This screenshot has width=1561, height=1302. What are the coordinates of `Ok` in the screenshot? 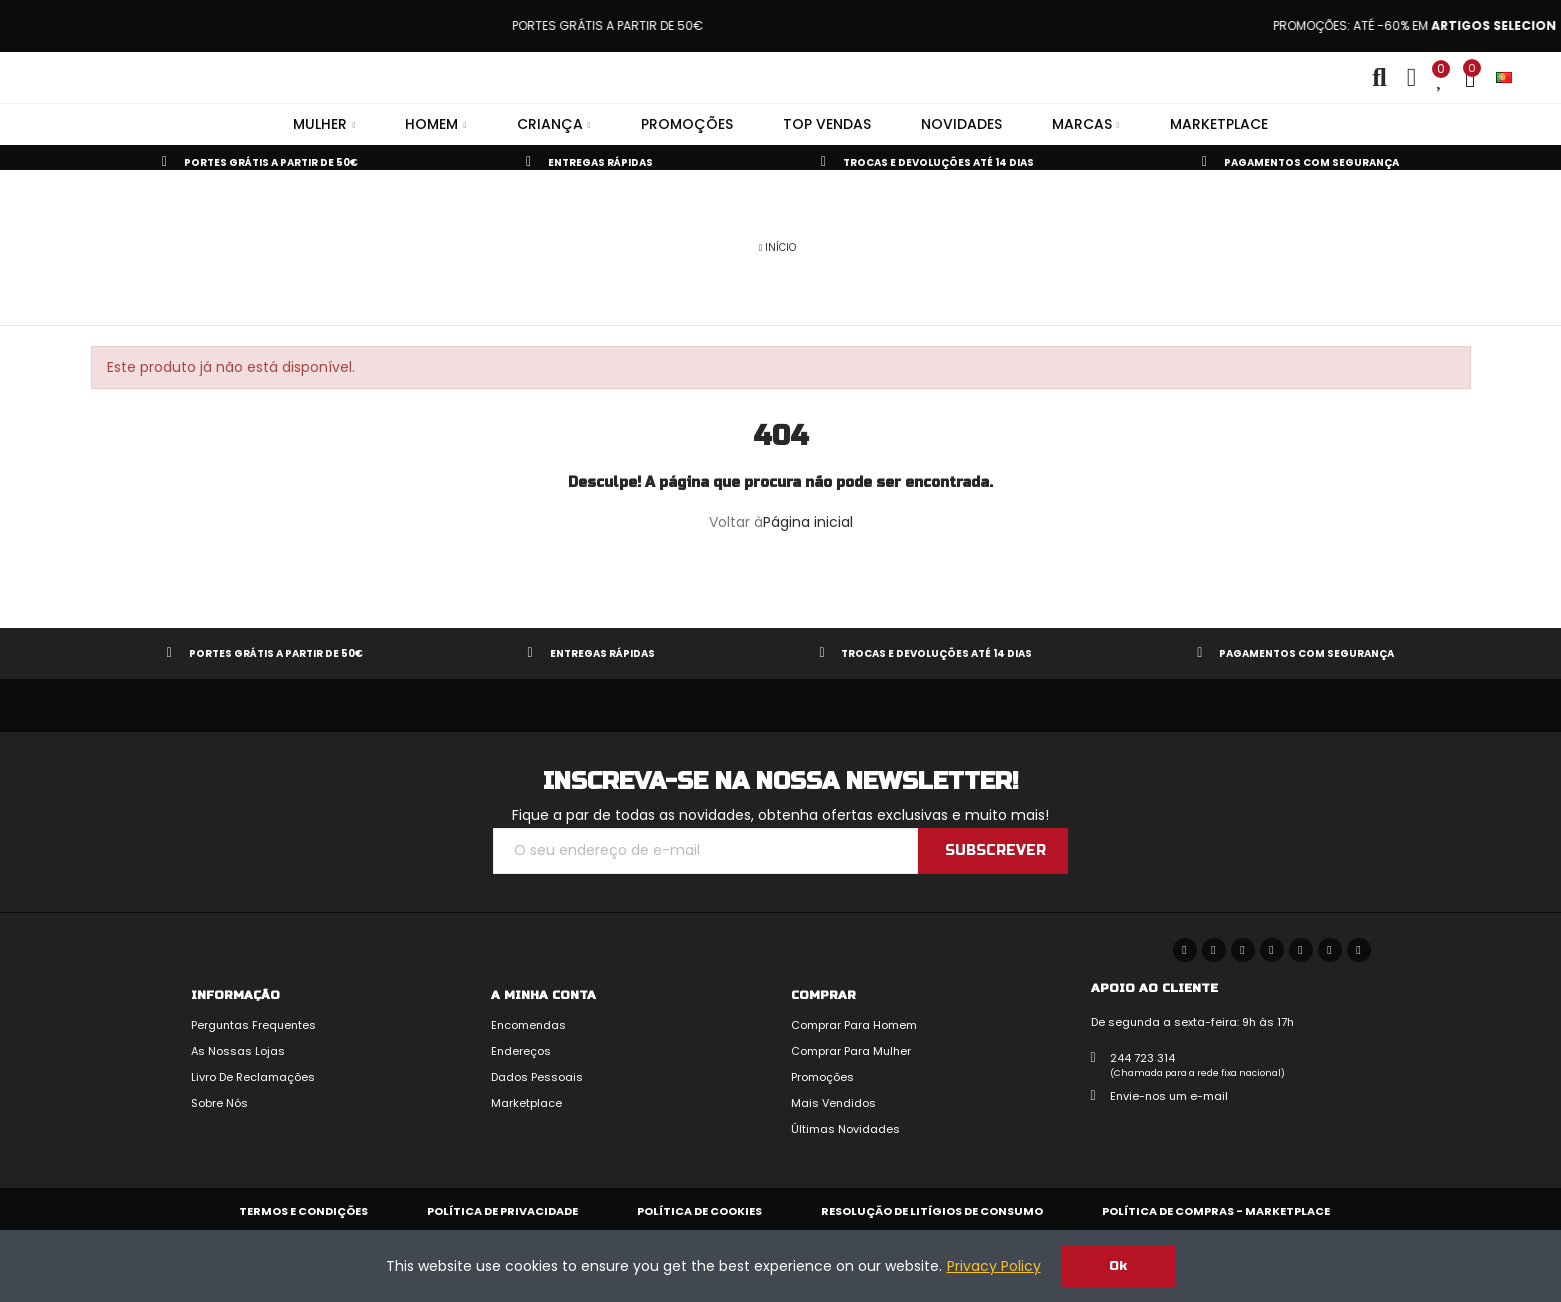 It's located at (1118, 1266).